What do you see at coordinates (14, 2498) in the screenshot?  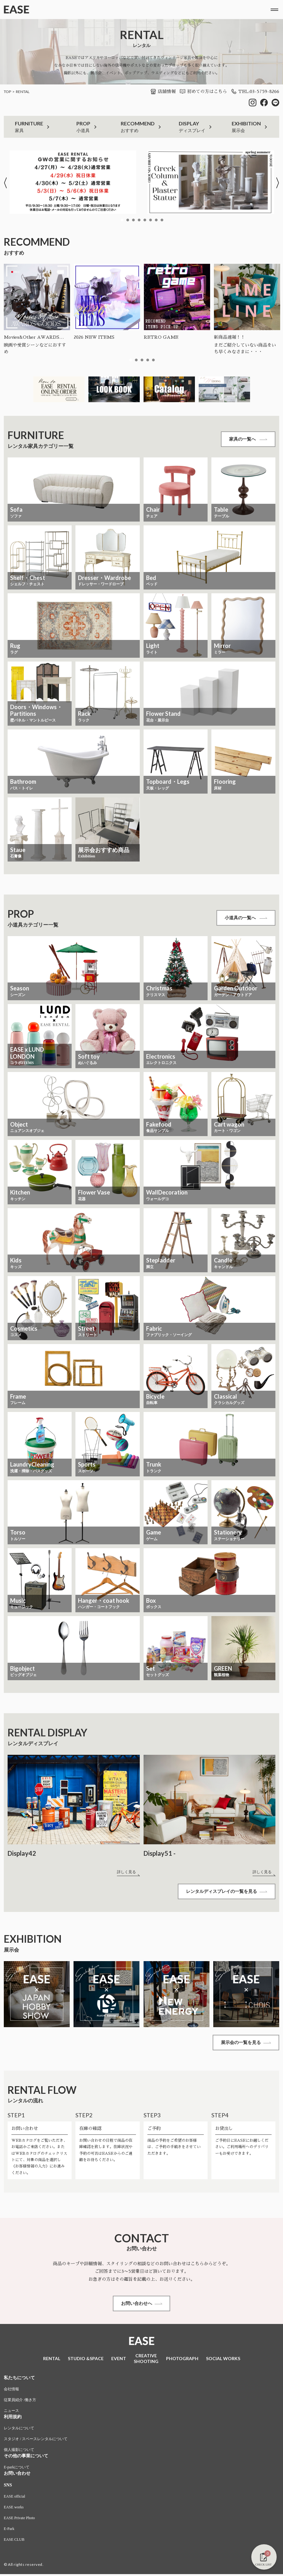 I see `EASE official` at bounding box center [14, 2498].